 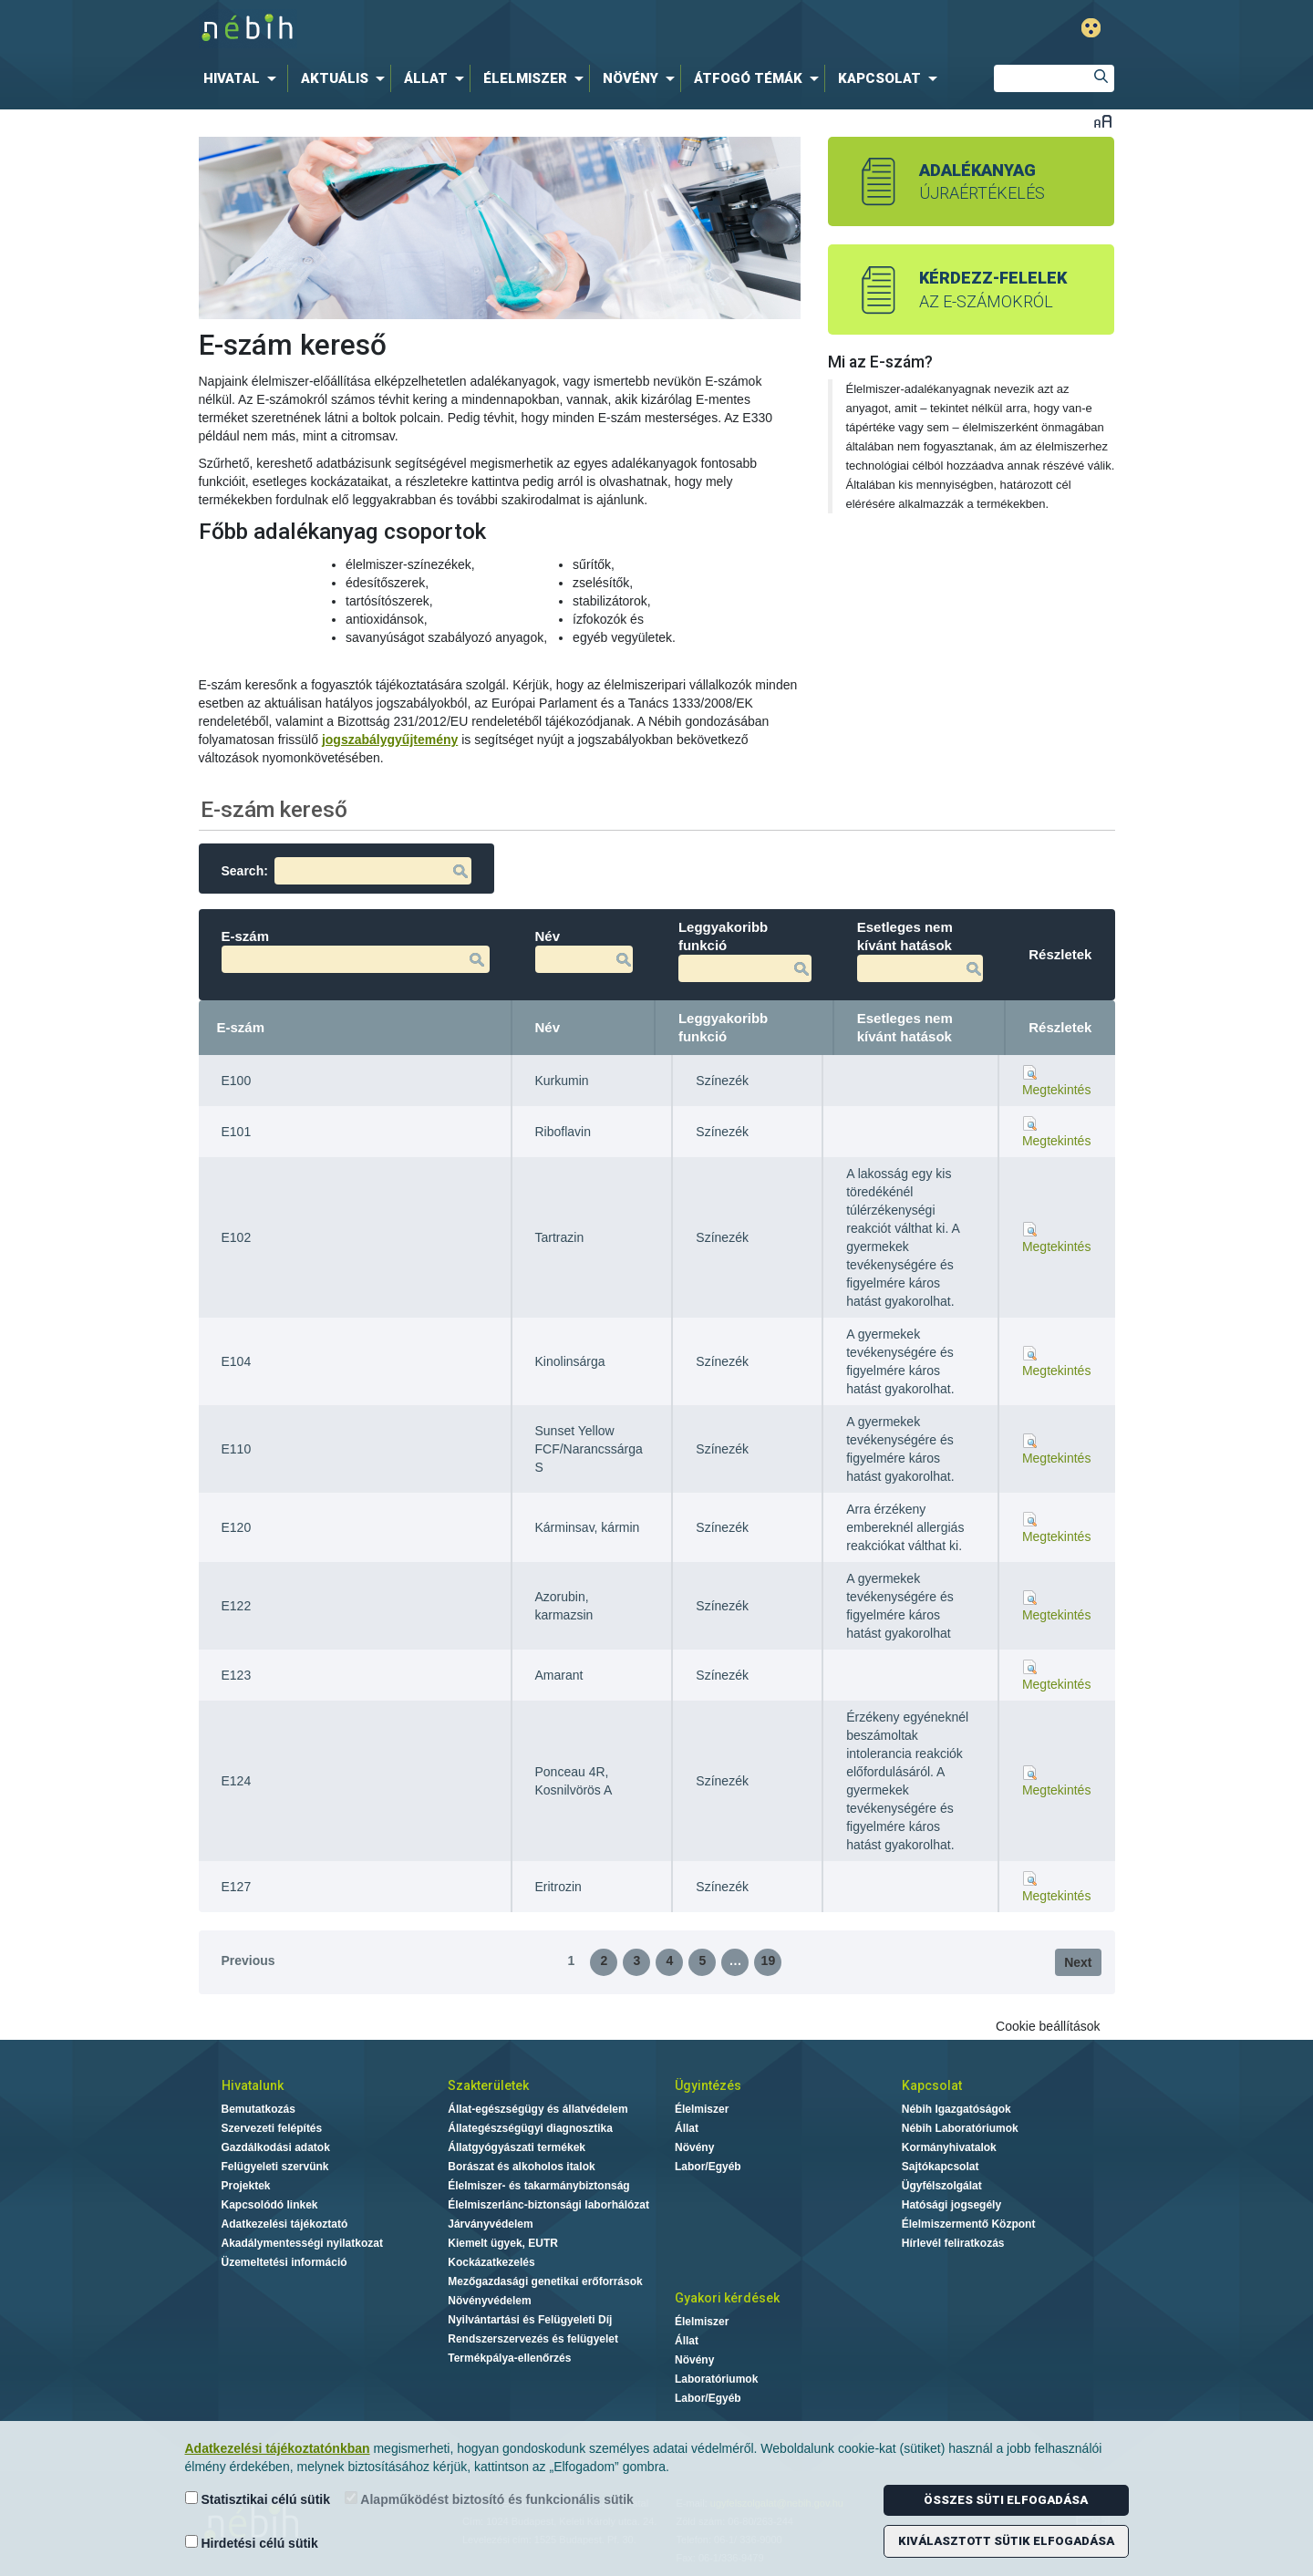 What do you see at coordinates (243, 78) in the screenshot?
I see `[menuitem]` at bounding box center [243, 78].